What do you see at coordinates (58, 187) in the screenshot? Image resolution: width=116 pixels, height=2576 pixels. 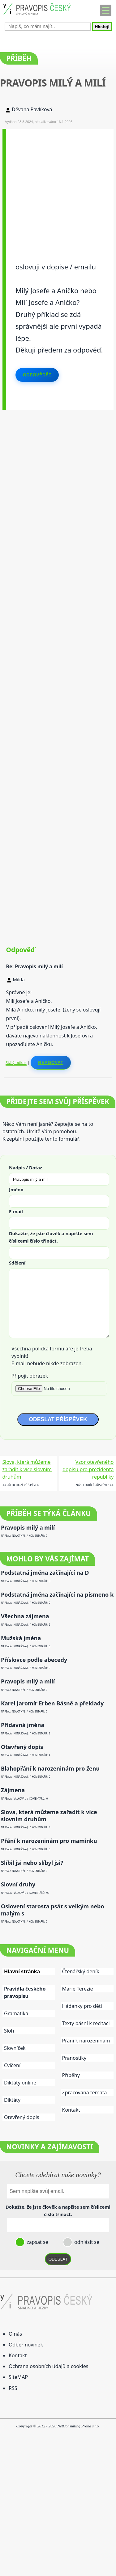 I see `[Advertisement]` at bounding box center [58, 187].